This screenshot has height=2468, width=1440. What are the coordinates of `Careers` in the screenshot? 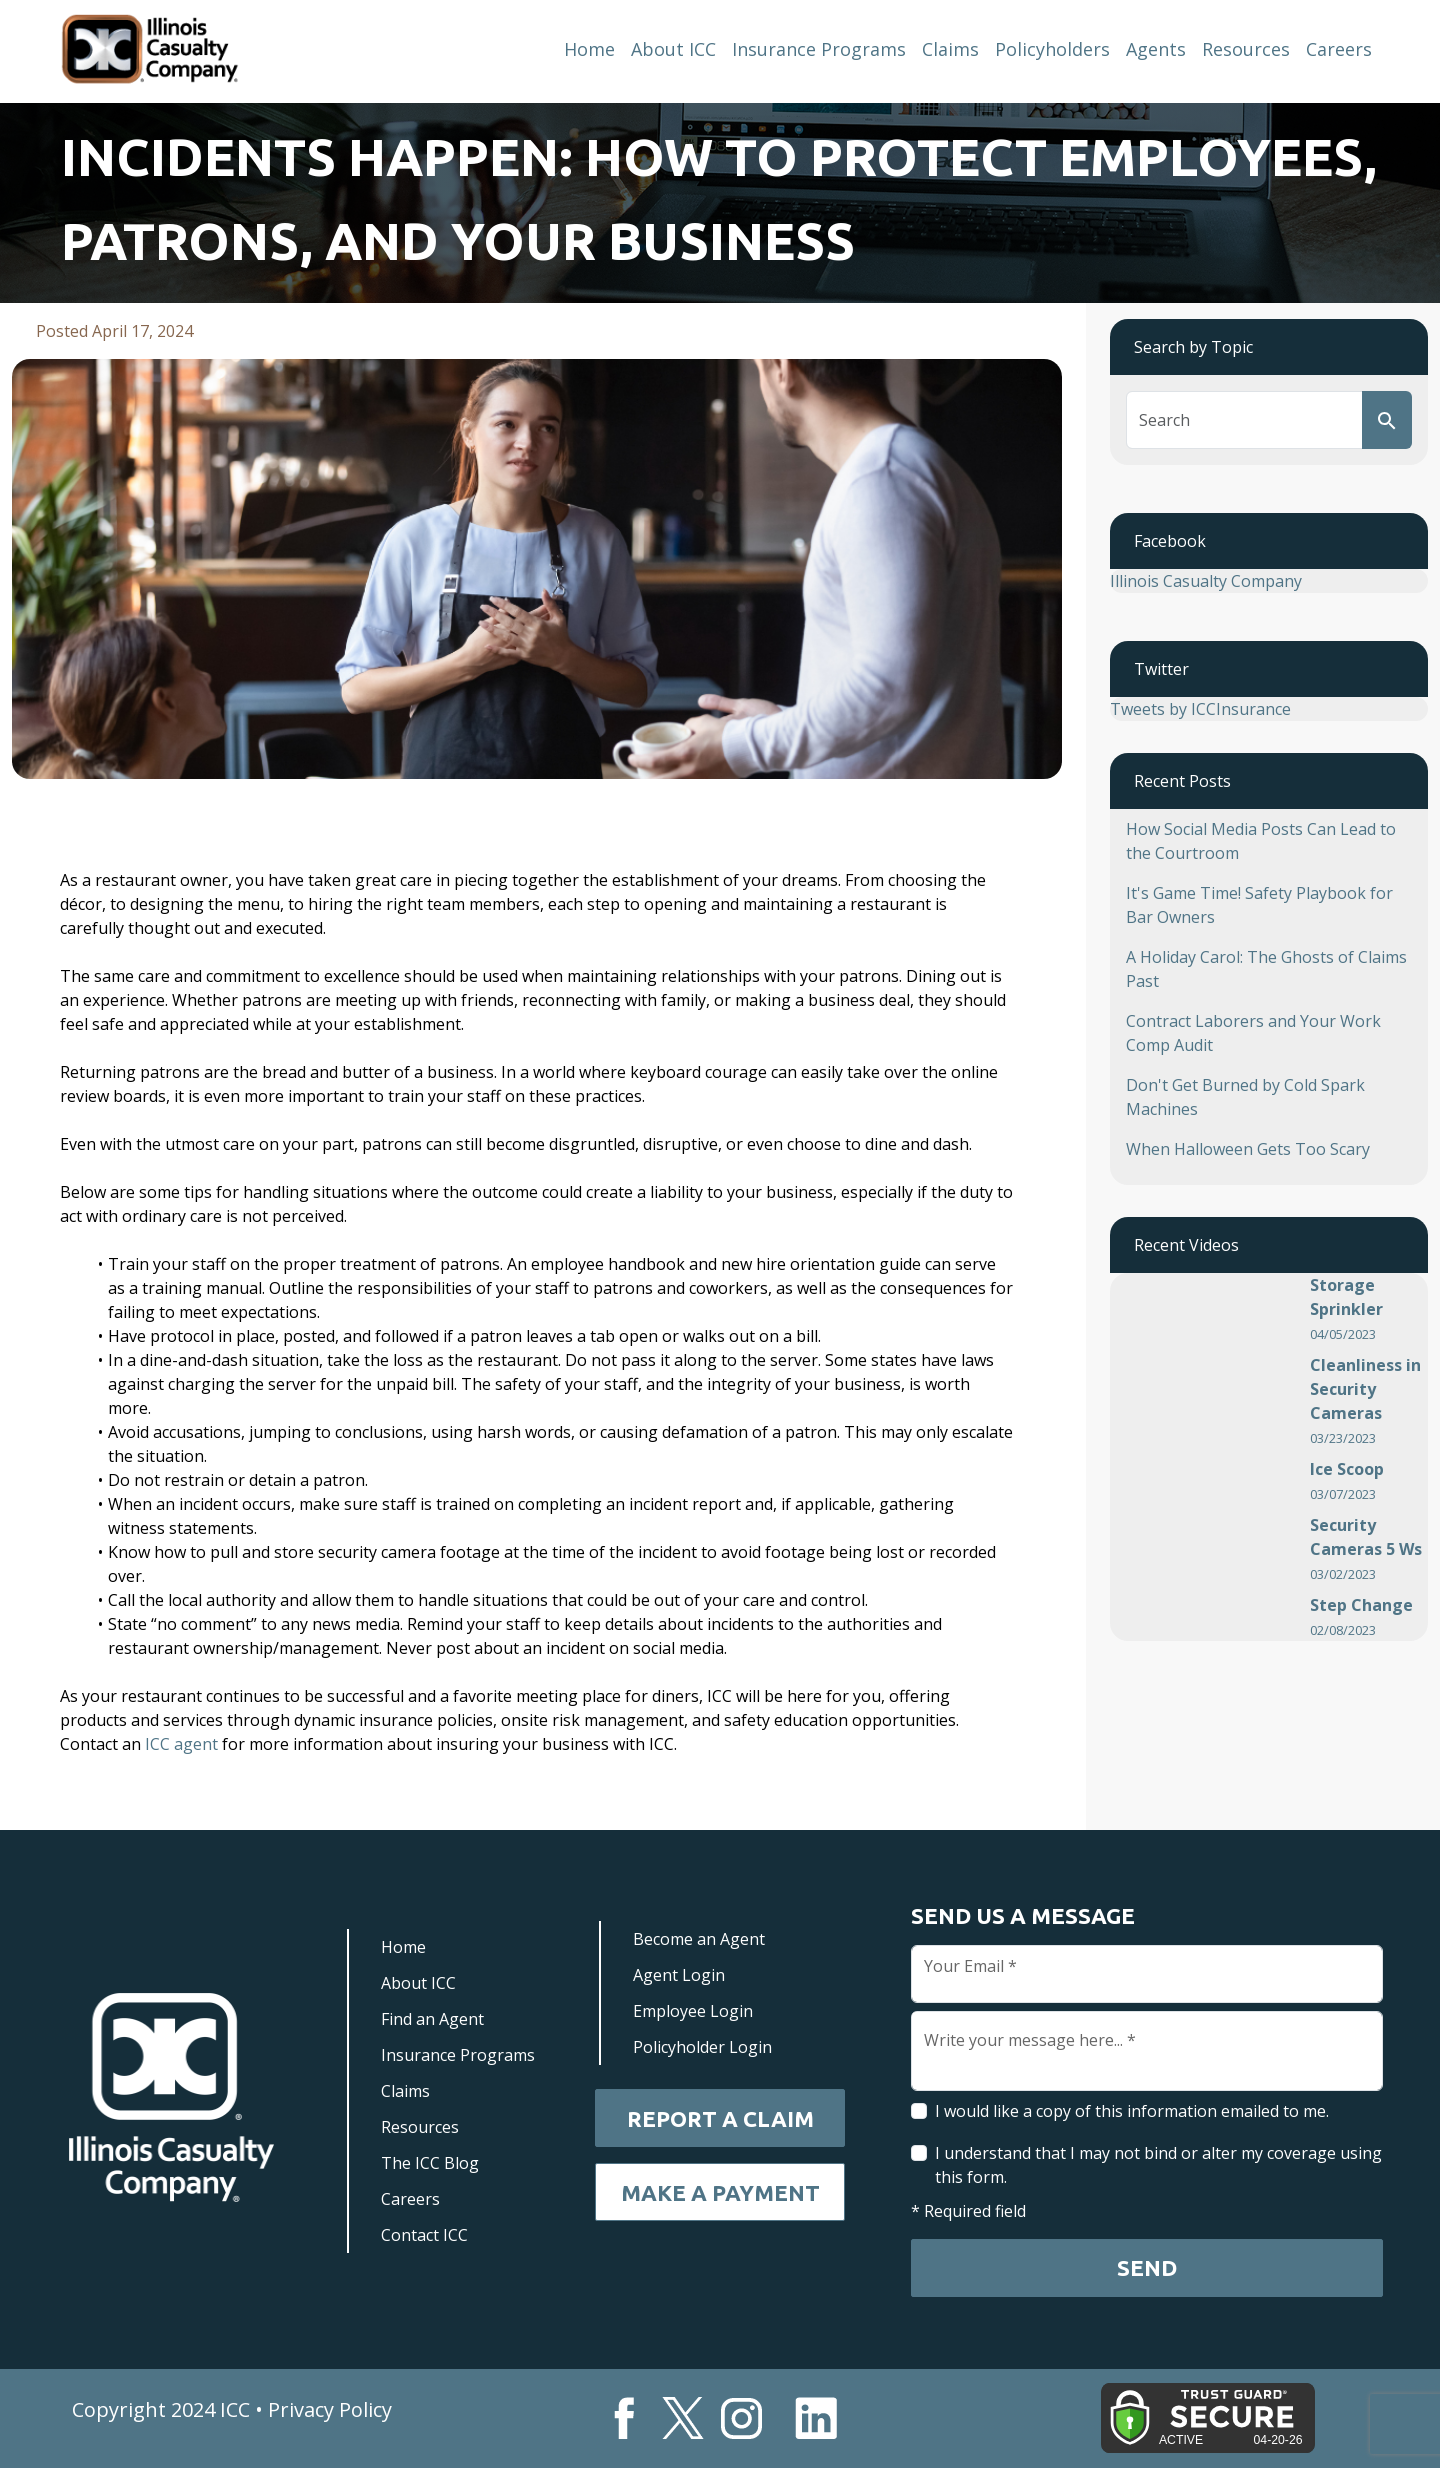 It's located at (1339, 49).